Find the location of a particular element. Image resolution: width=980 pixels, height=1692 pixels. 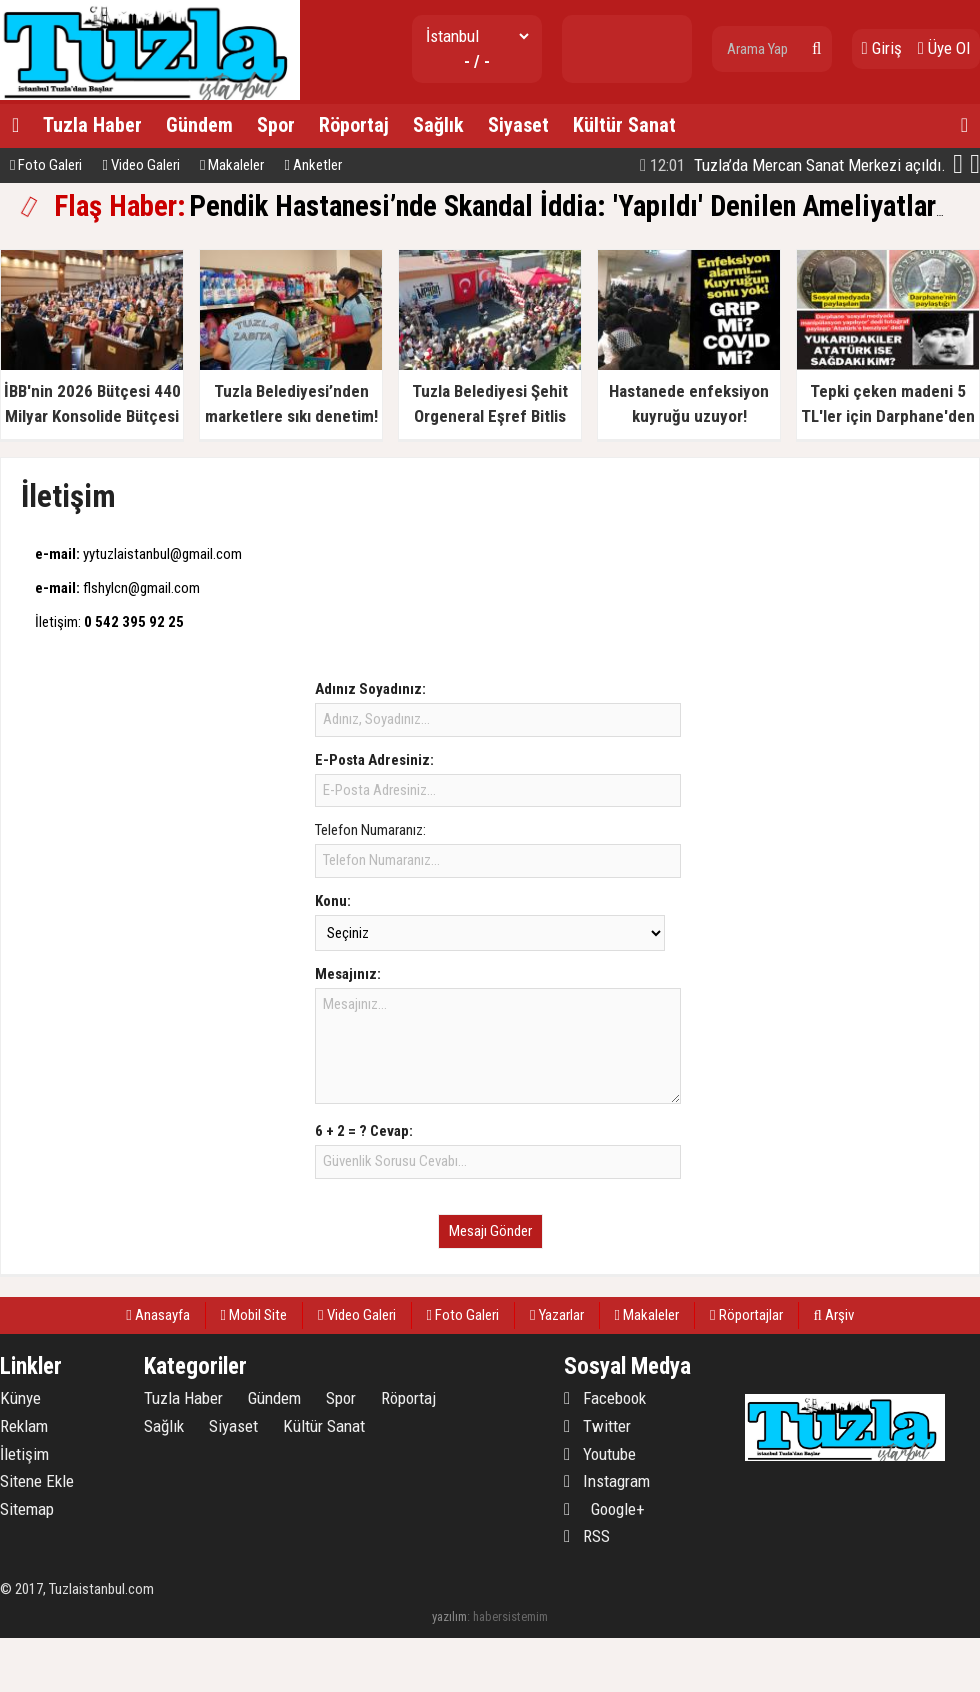

Yazarlar is located at coordinates (556, 1315).